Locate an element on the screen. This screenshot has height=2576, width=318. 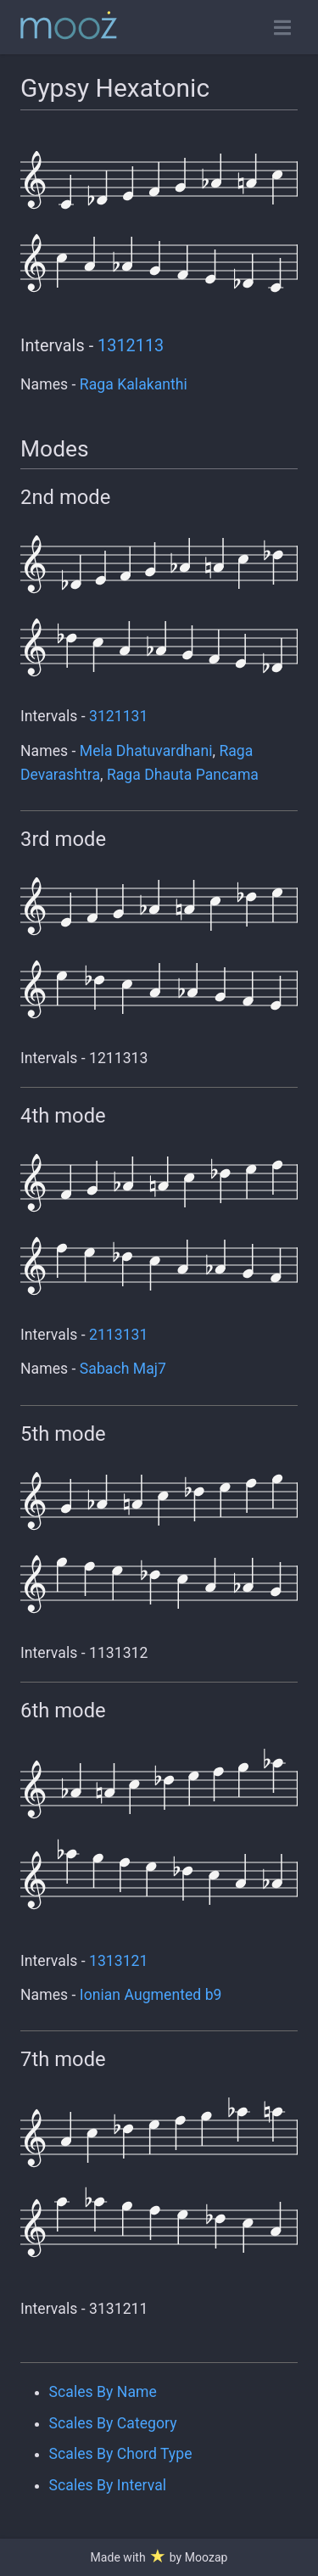
Scales By Name is located at coordinates (103, 2391).